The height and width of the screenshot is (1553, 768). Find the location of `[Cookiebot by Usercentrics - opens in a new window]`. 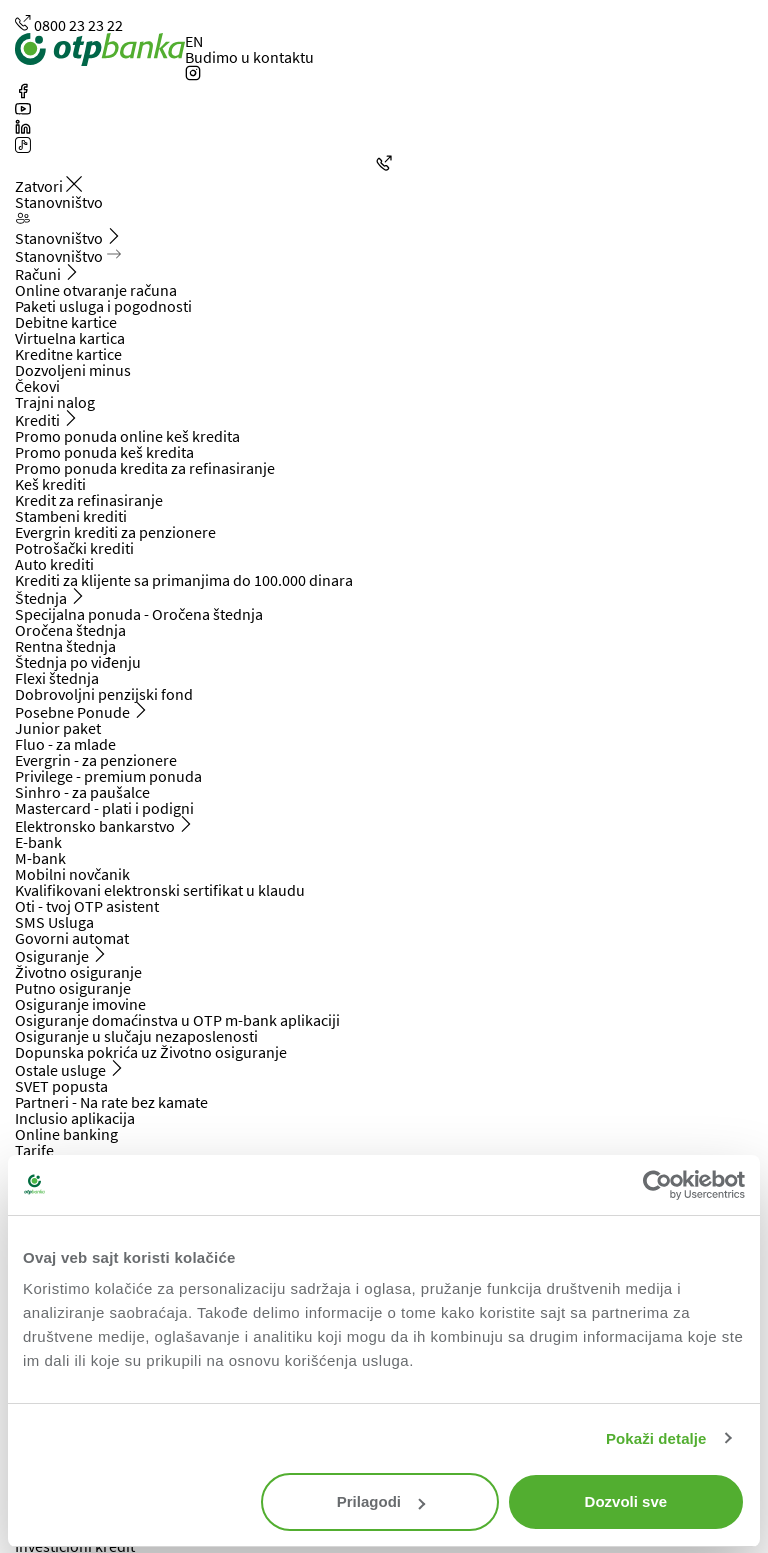

[Cookiebot by Usercentrics - opens in a new window] is located at coordinates (657, 1185).